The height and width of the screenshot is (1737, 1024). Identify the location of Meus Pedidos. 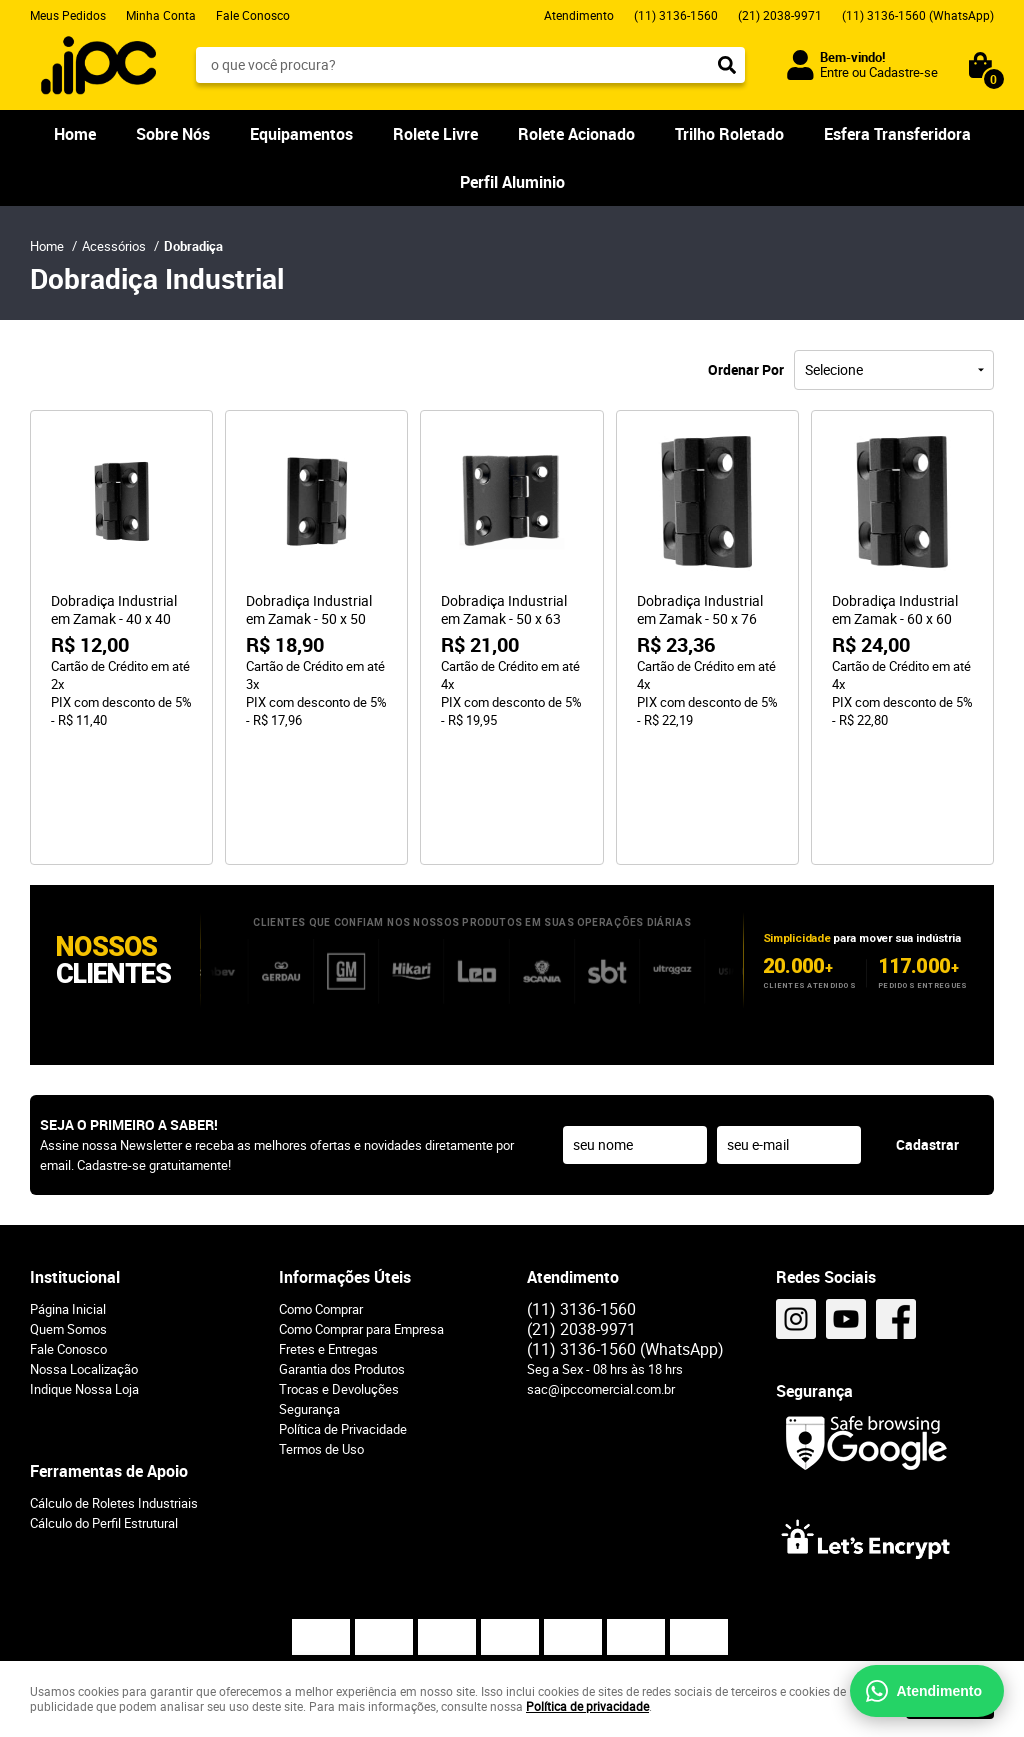
(68, 15).